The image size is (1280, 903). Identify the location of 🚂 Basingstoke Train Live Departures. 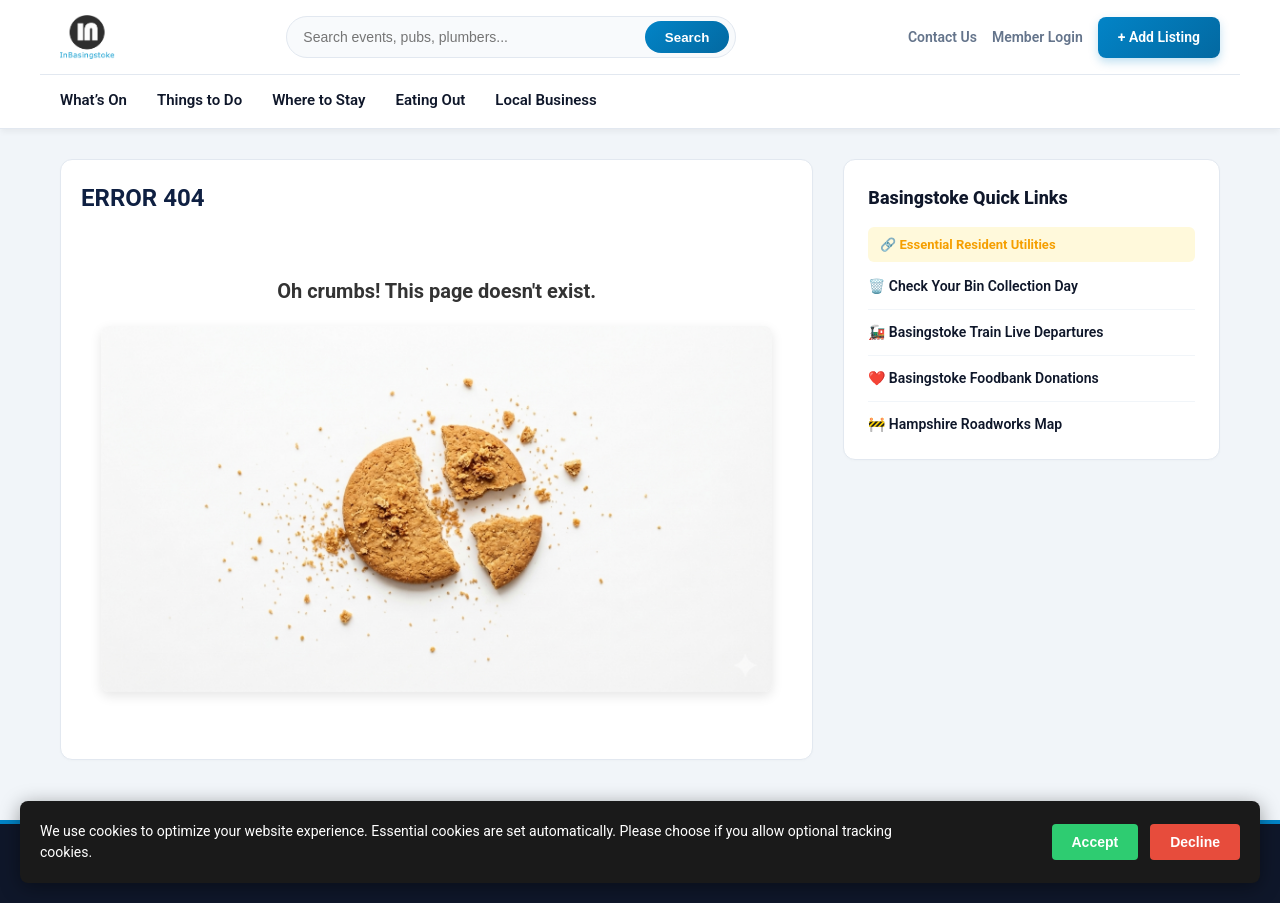
(985, 332).